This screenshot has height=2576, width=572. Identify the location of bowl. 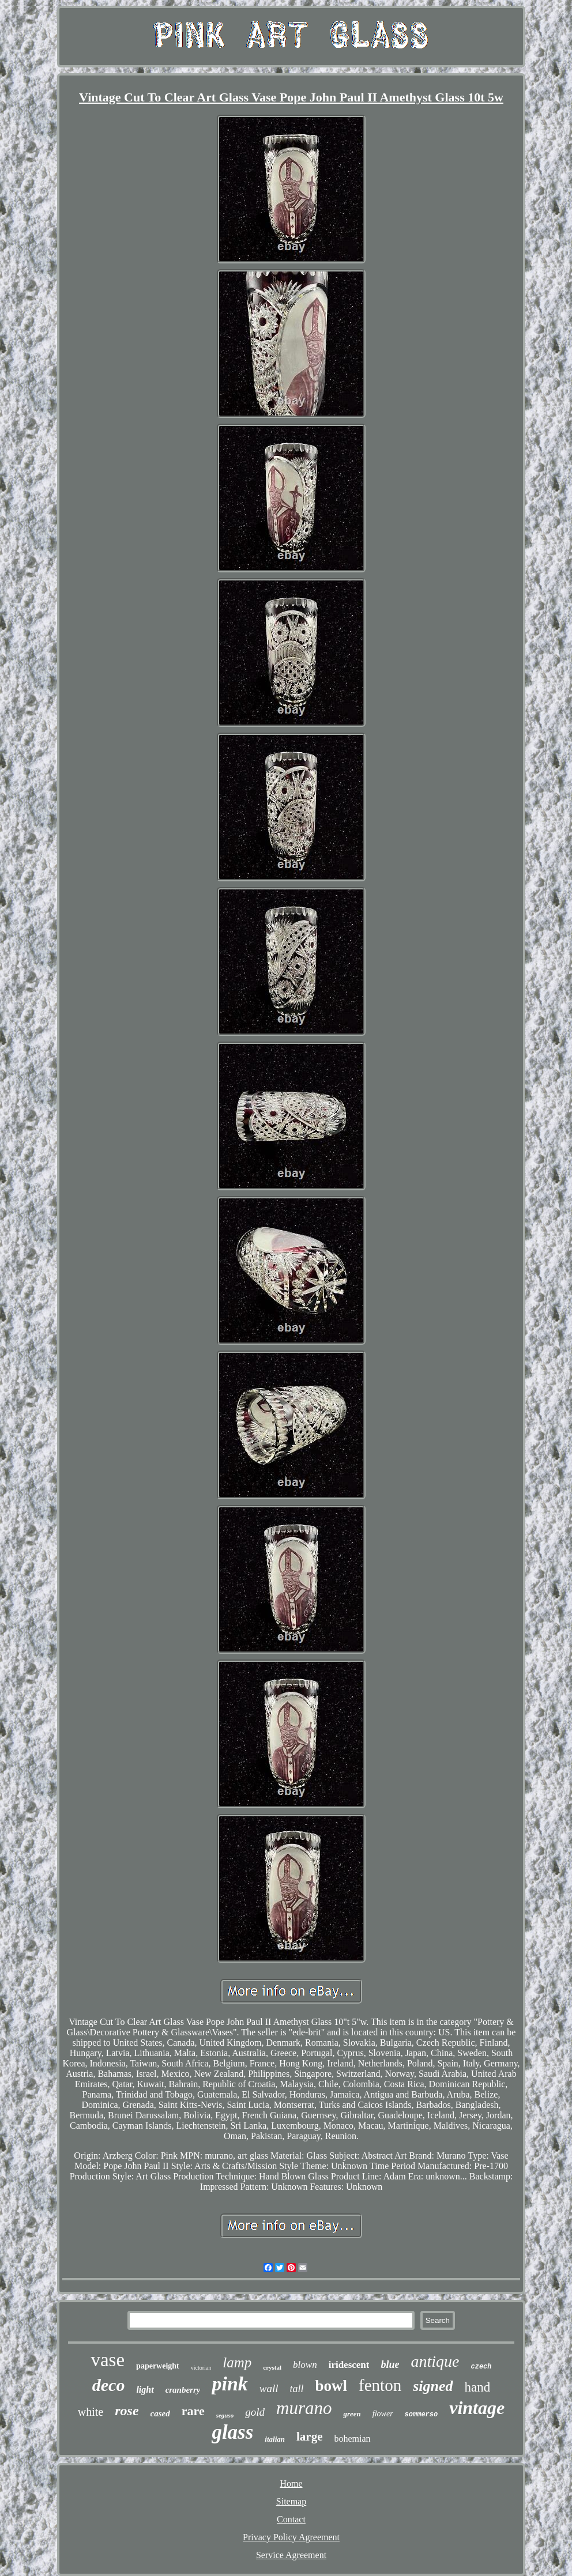
(331, 2385).